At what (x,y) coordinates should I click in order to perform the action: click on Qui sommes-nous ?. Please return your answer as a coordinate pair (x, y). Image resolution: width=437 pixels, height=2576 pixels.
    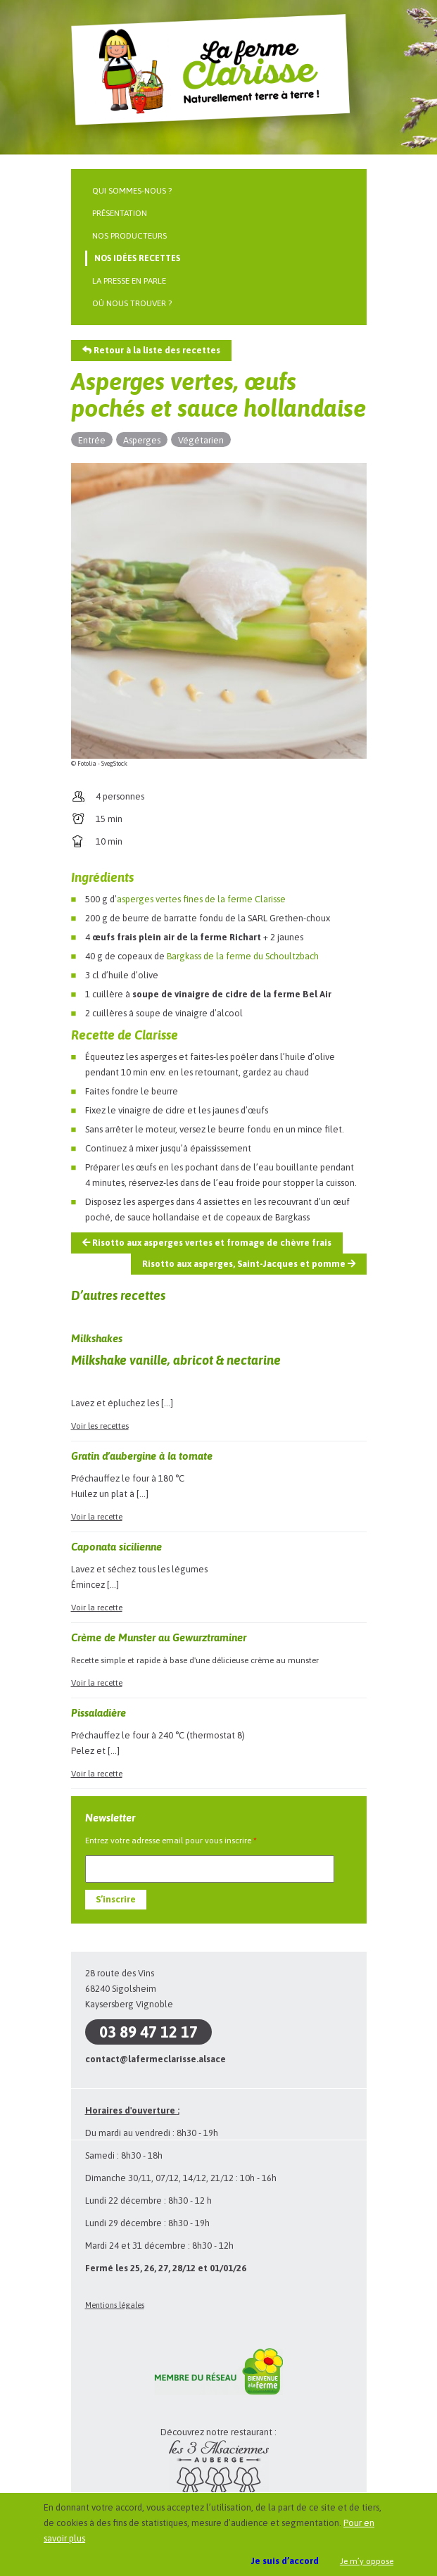
    Looking at the image, I should click on (132, 191).